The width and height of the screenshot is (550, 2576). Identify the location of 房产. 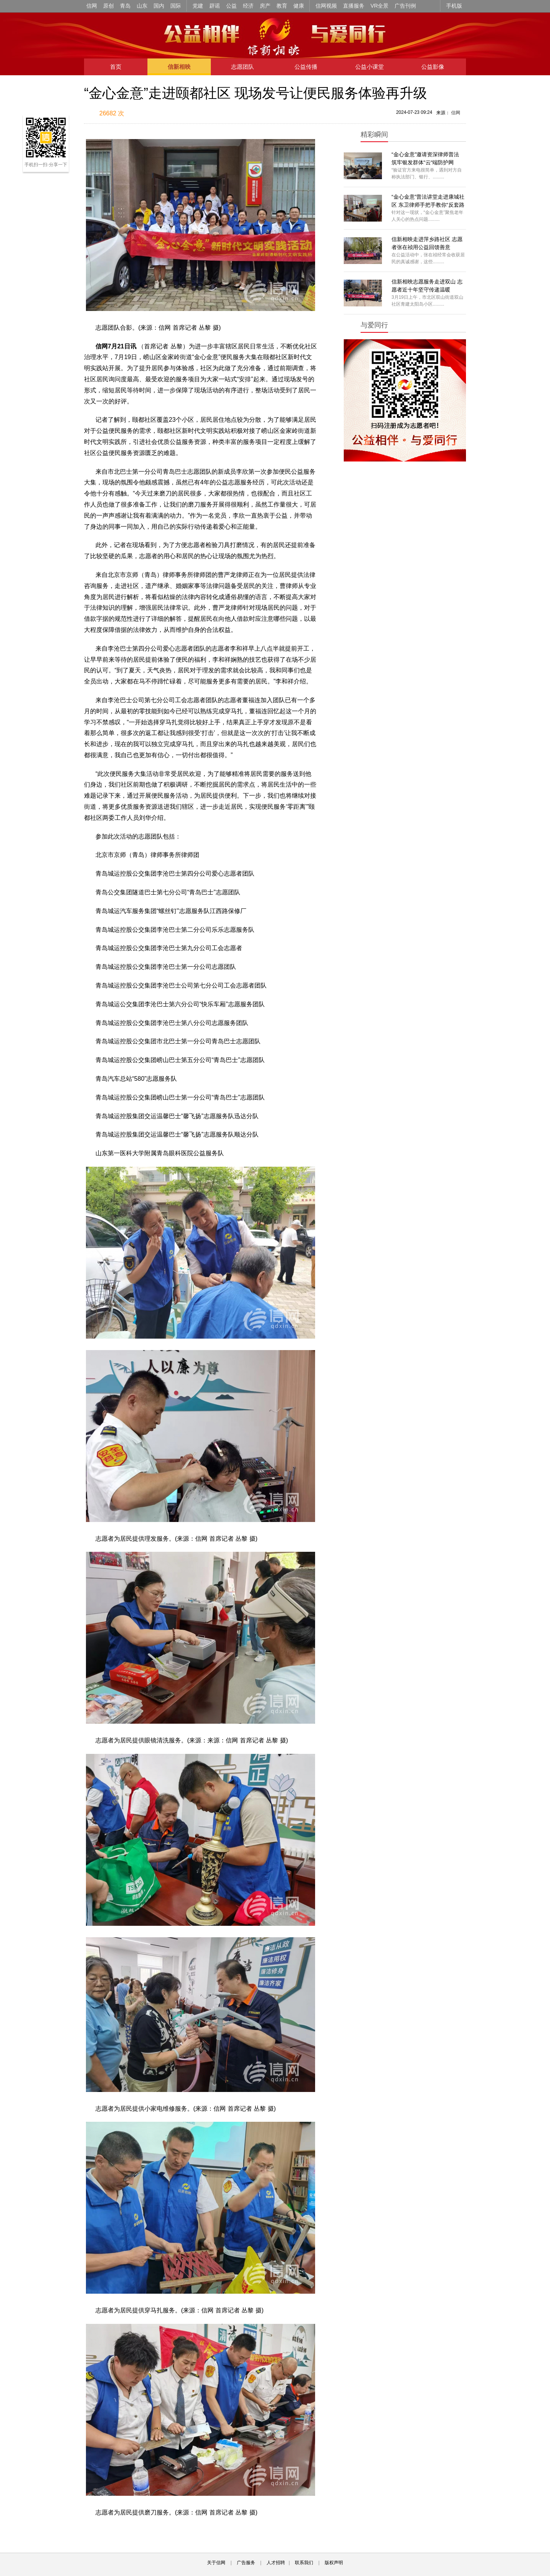
(265, 6).